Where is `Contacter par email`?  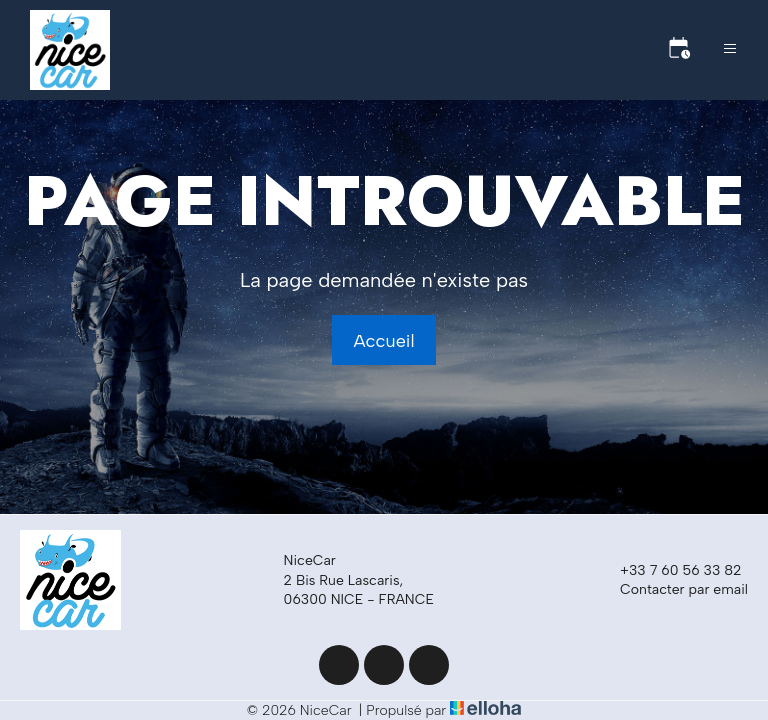
Contacter par email is located at coordinates (672, 590).